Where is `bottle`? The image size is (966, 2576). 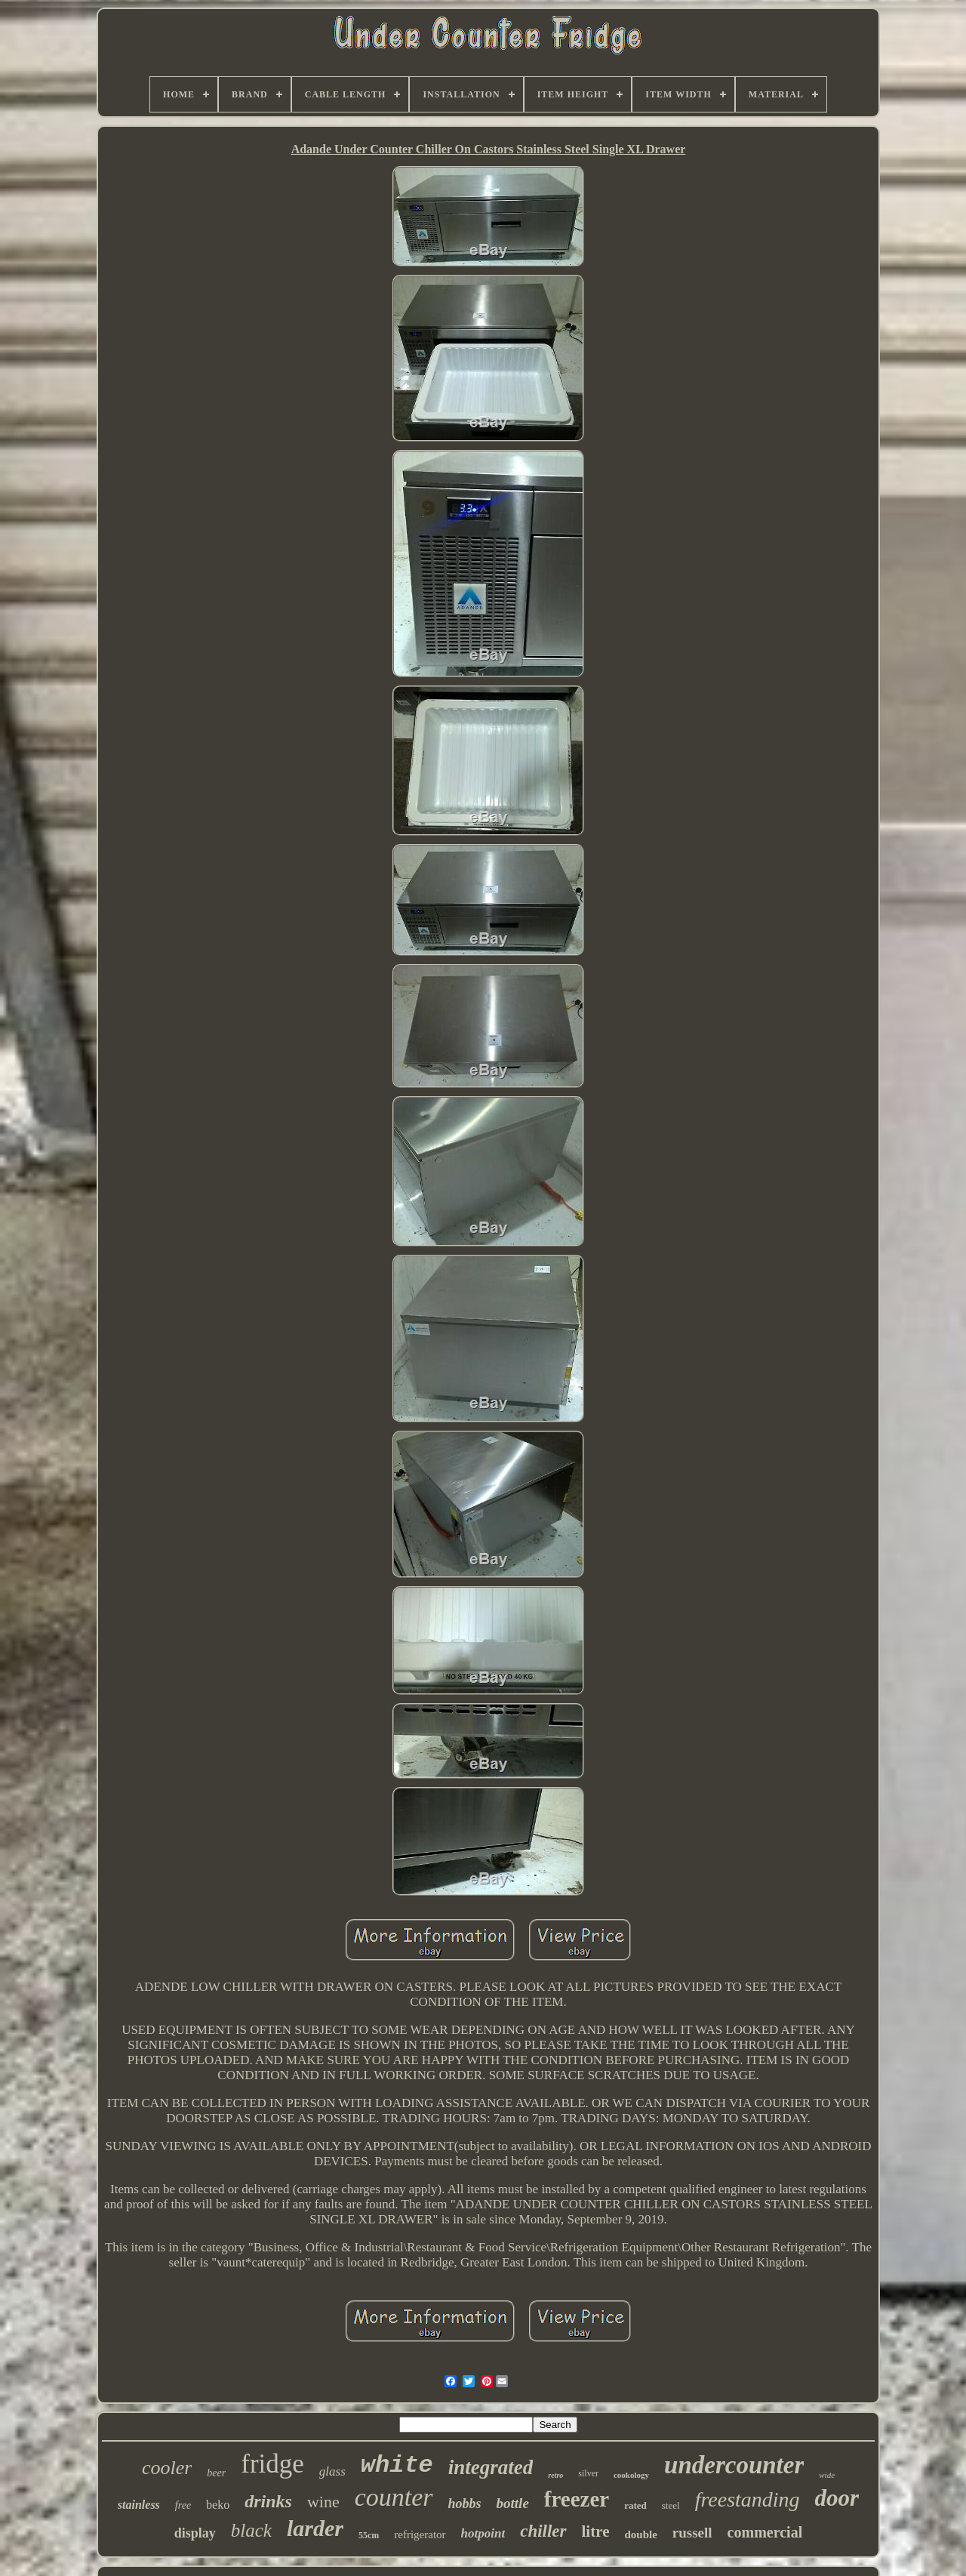
bottle is located at coordinates (513, 2503).